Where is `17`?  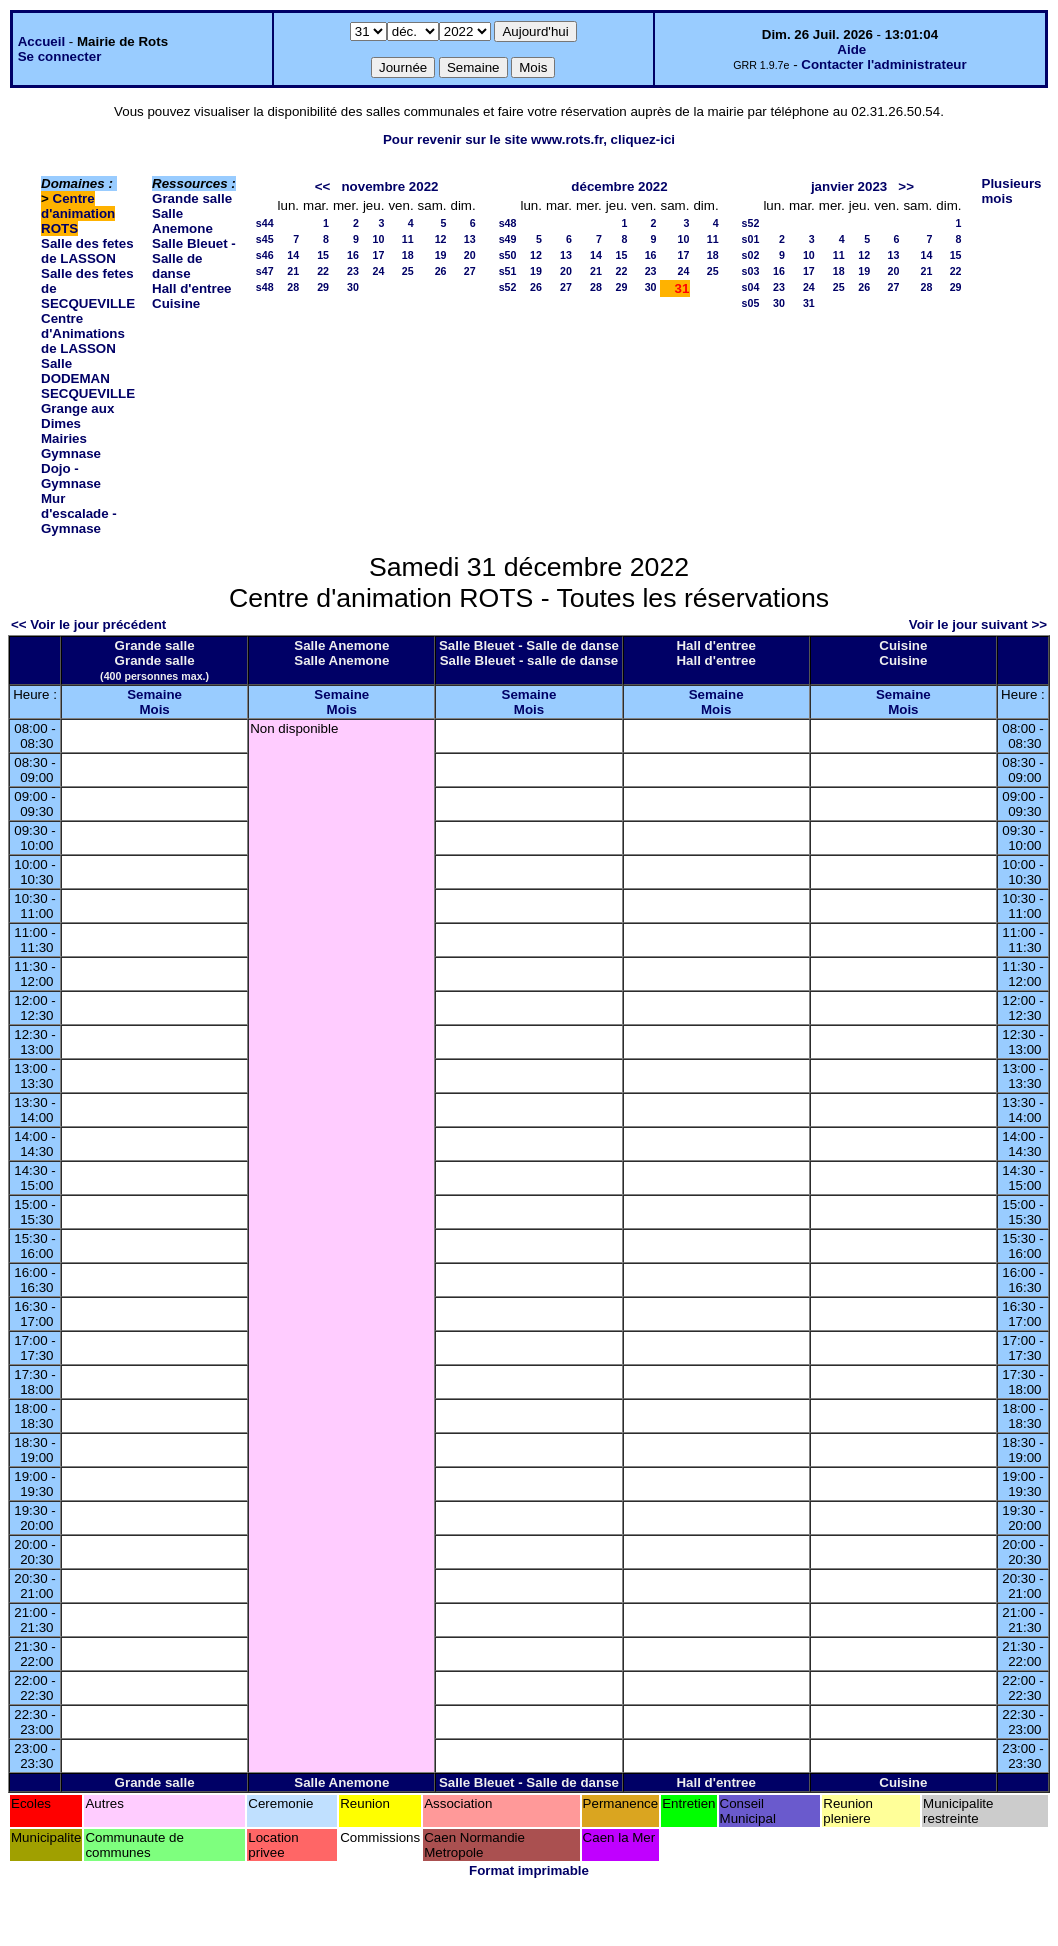 17 is located at coordinates (379, 255).